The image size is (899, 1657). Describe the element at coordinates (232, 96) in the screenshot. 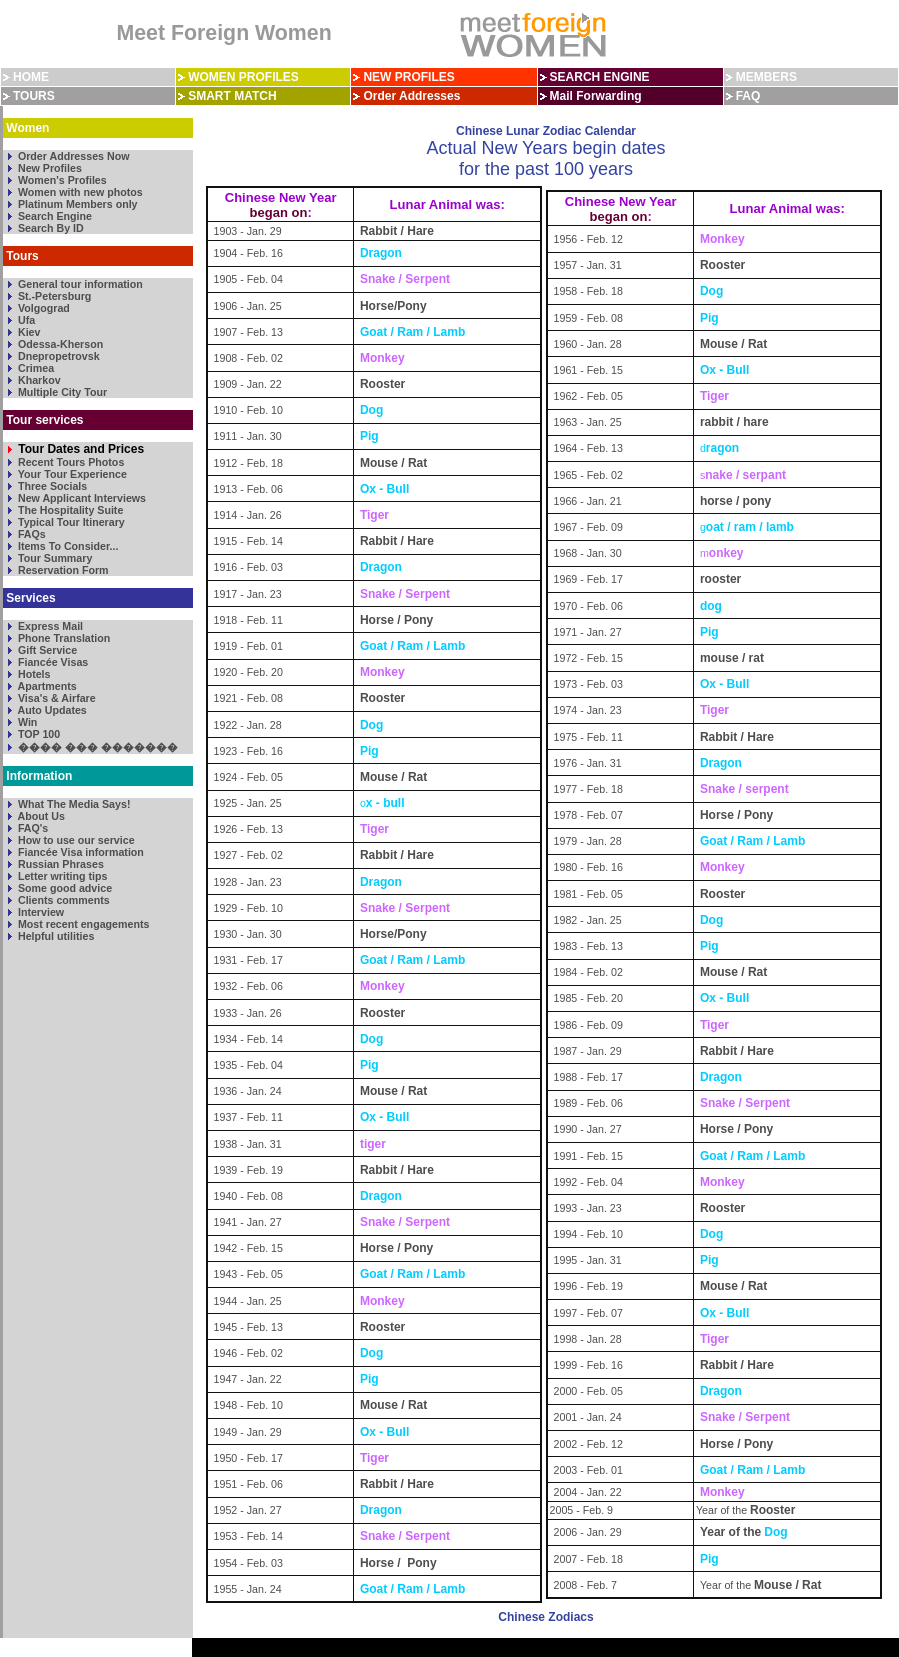

I see `SMART MATCH` at that location.